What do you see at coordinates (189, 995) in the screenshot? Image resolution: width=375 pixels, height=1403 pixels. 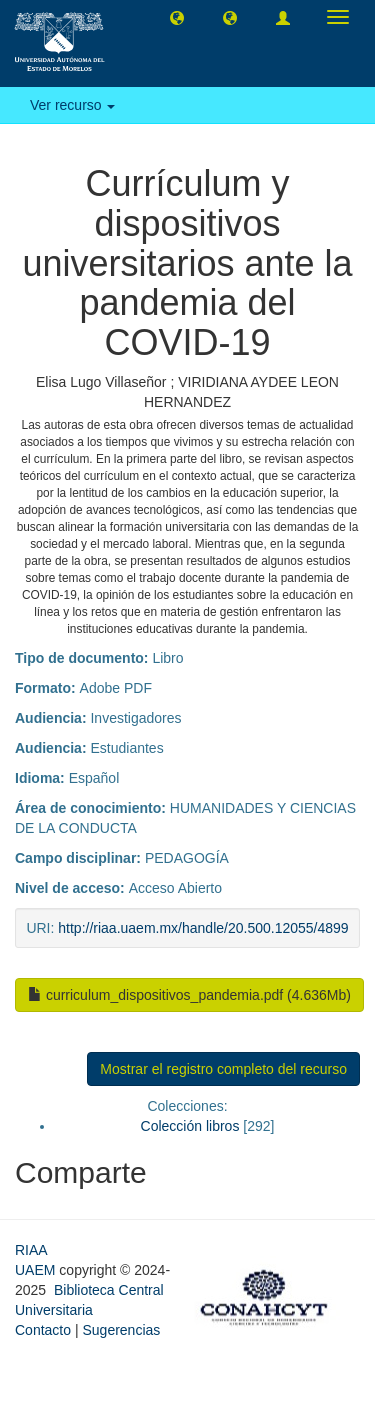 I see `curriculum_dispositivos_pandemia.pdf (4.636Mb)` at bounding box center [189, 995].